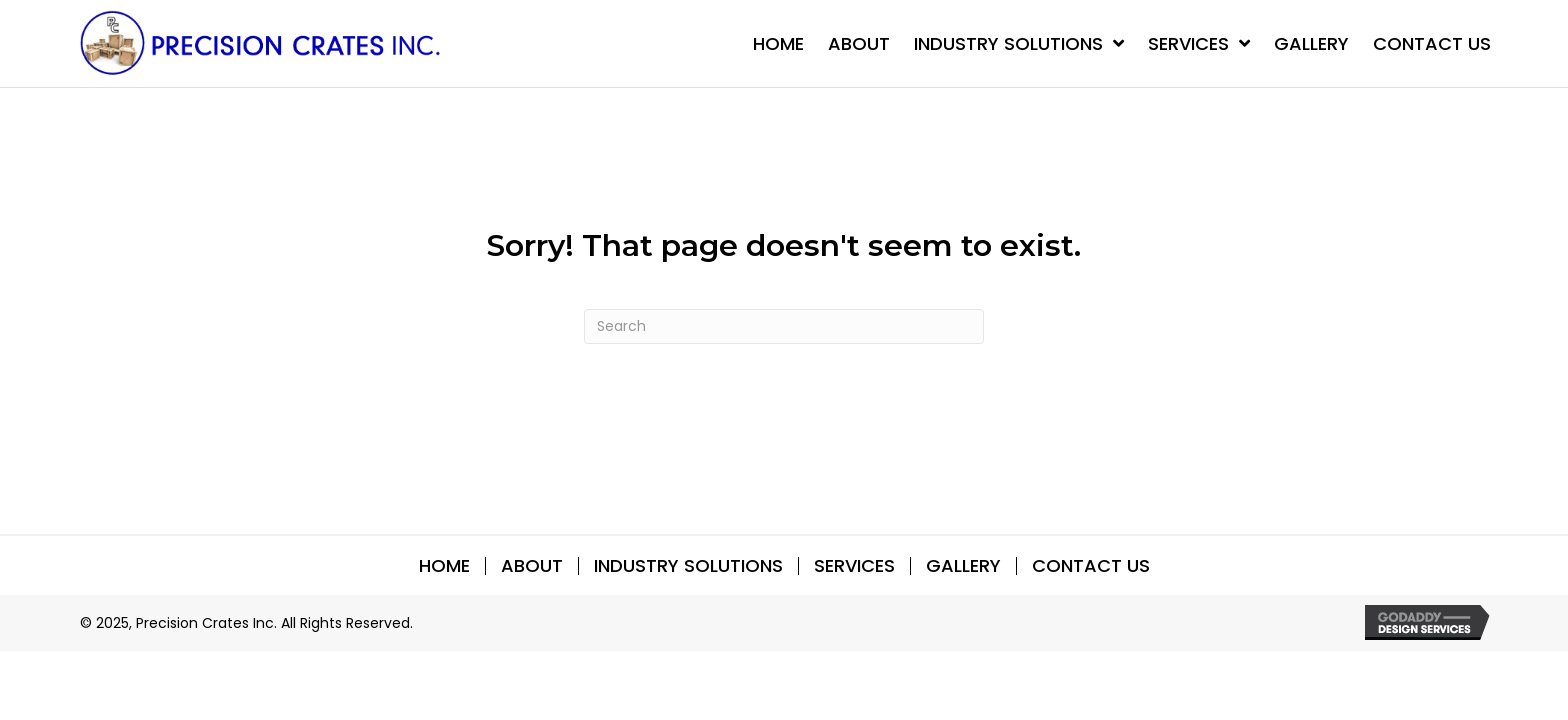  Describe the element at coordinates (784, 326) in the screenshot. I see `[Search]` at that location.